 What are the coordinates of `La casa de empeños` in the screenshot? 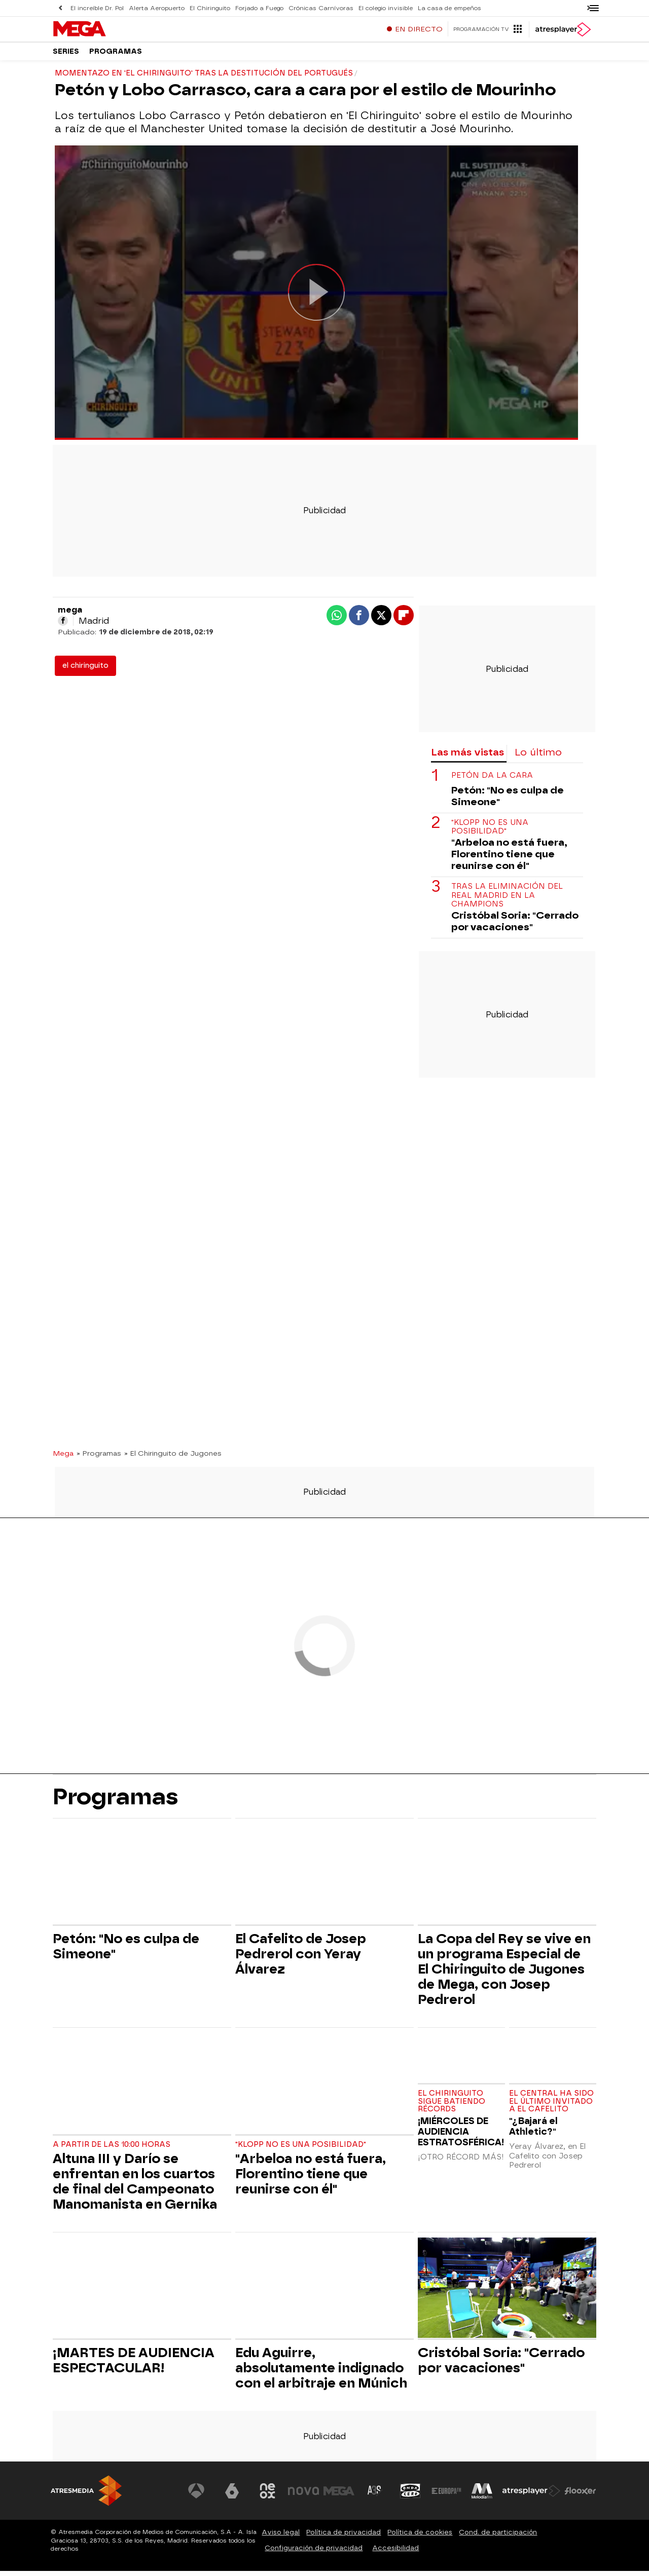 It's located at (434, 8).